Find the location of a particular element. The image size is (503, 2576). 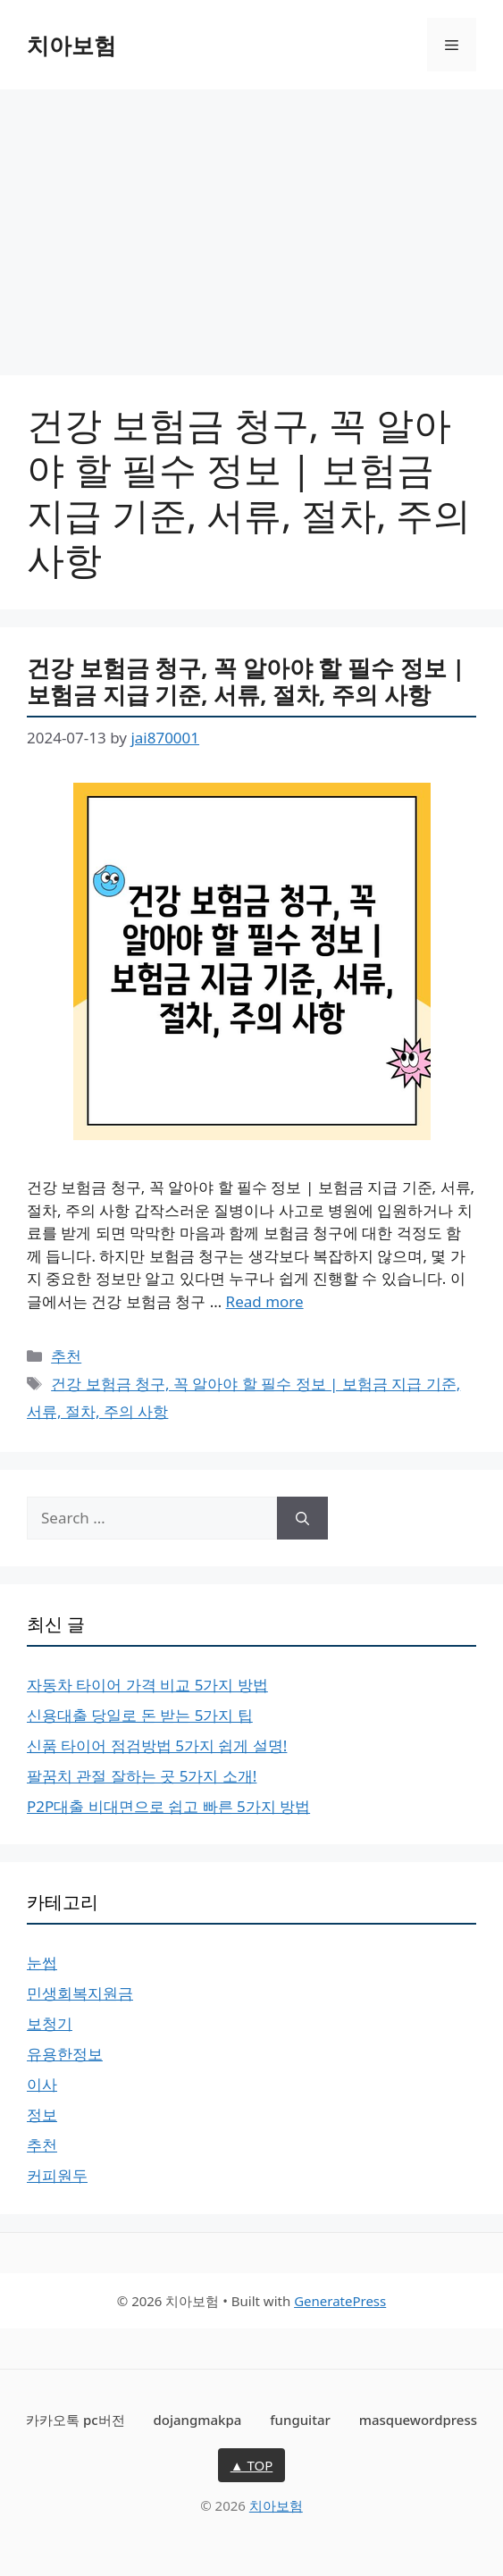

눈썹 is located at coordinates (42, 1962).